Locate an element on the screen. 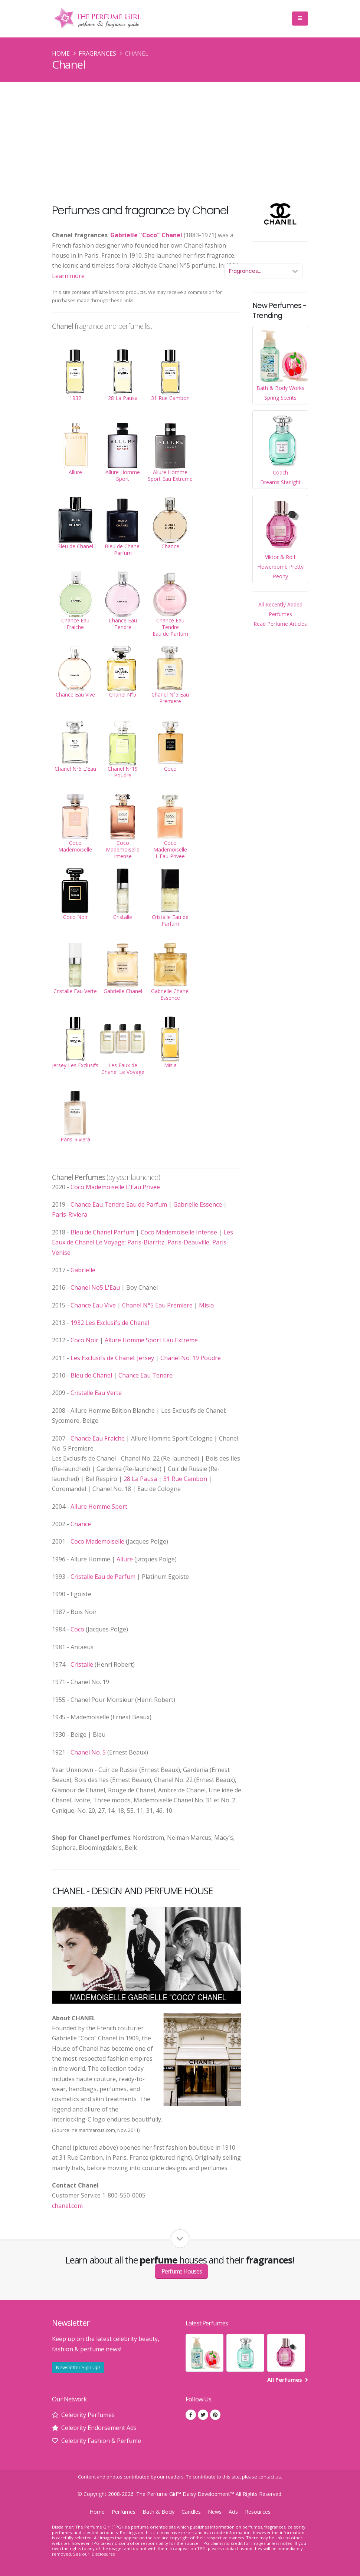  Chance Eau Fraiche is located at coordinates (98, 1438).